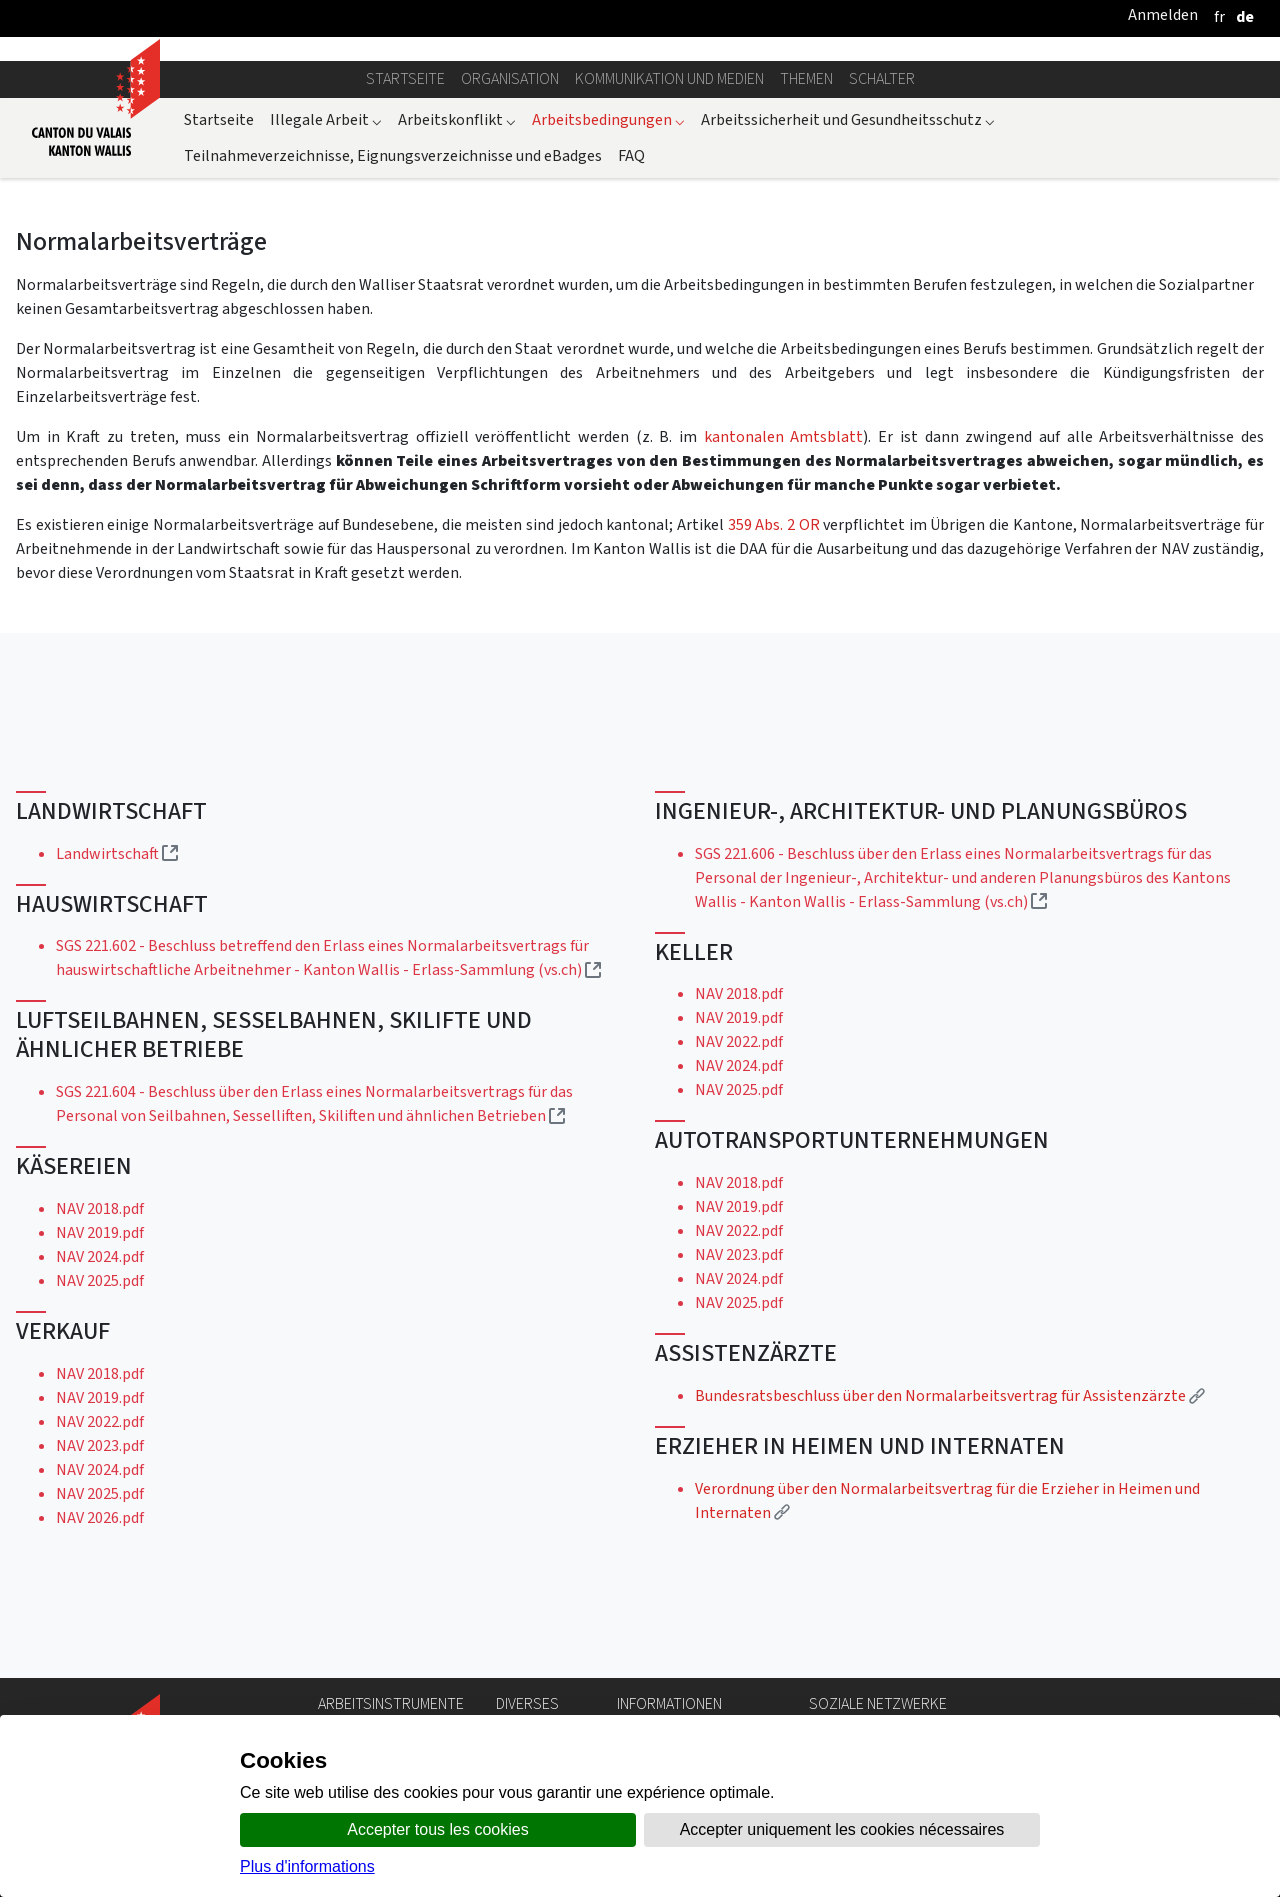 The width and height of the screenshot is (1280, 1897). What do you see at coordinates (848, 119) in the screenshot?
I see `Arbeitssicherheit und Gesundheitsschutz` at bounding box center [848, 119].